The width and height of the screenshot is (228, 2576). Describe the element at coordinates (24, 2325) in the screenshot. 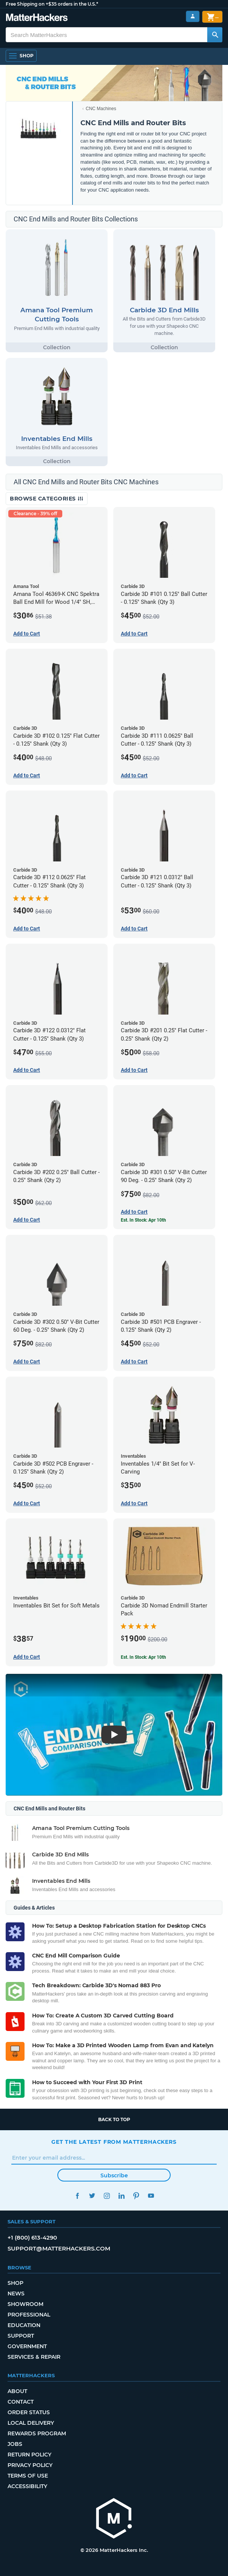

I see `Education` at that location.